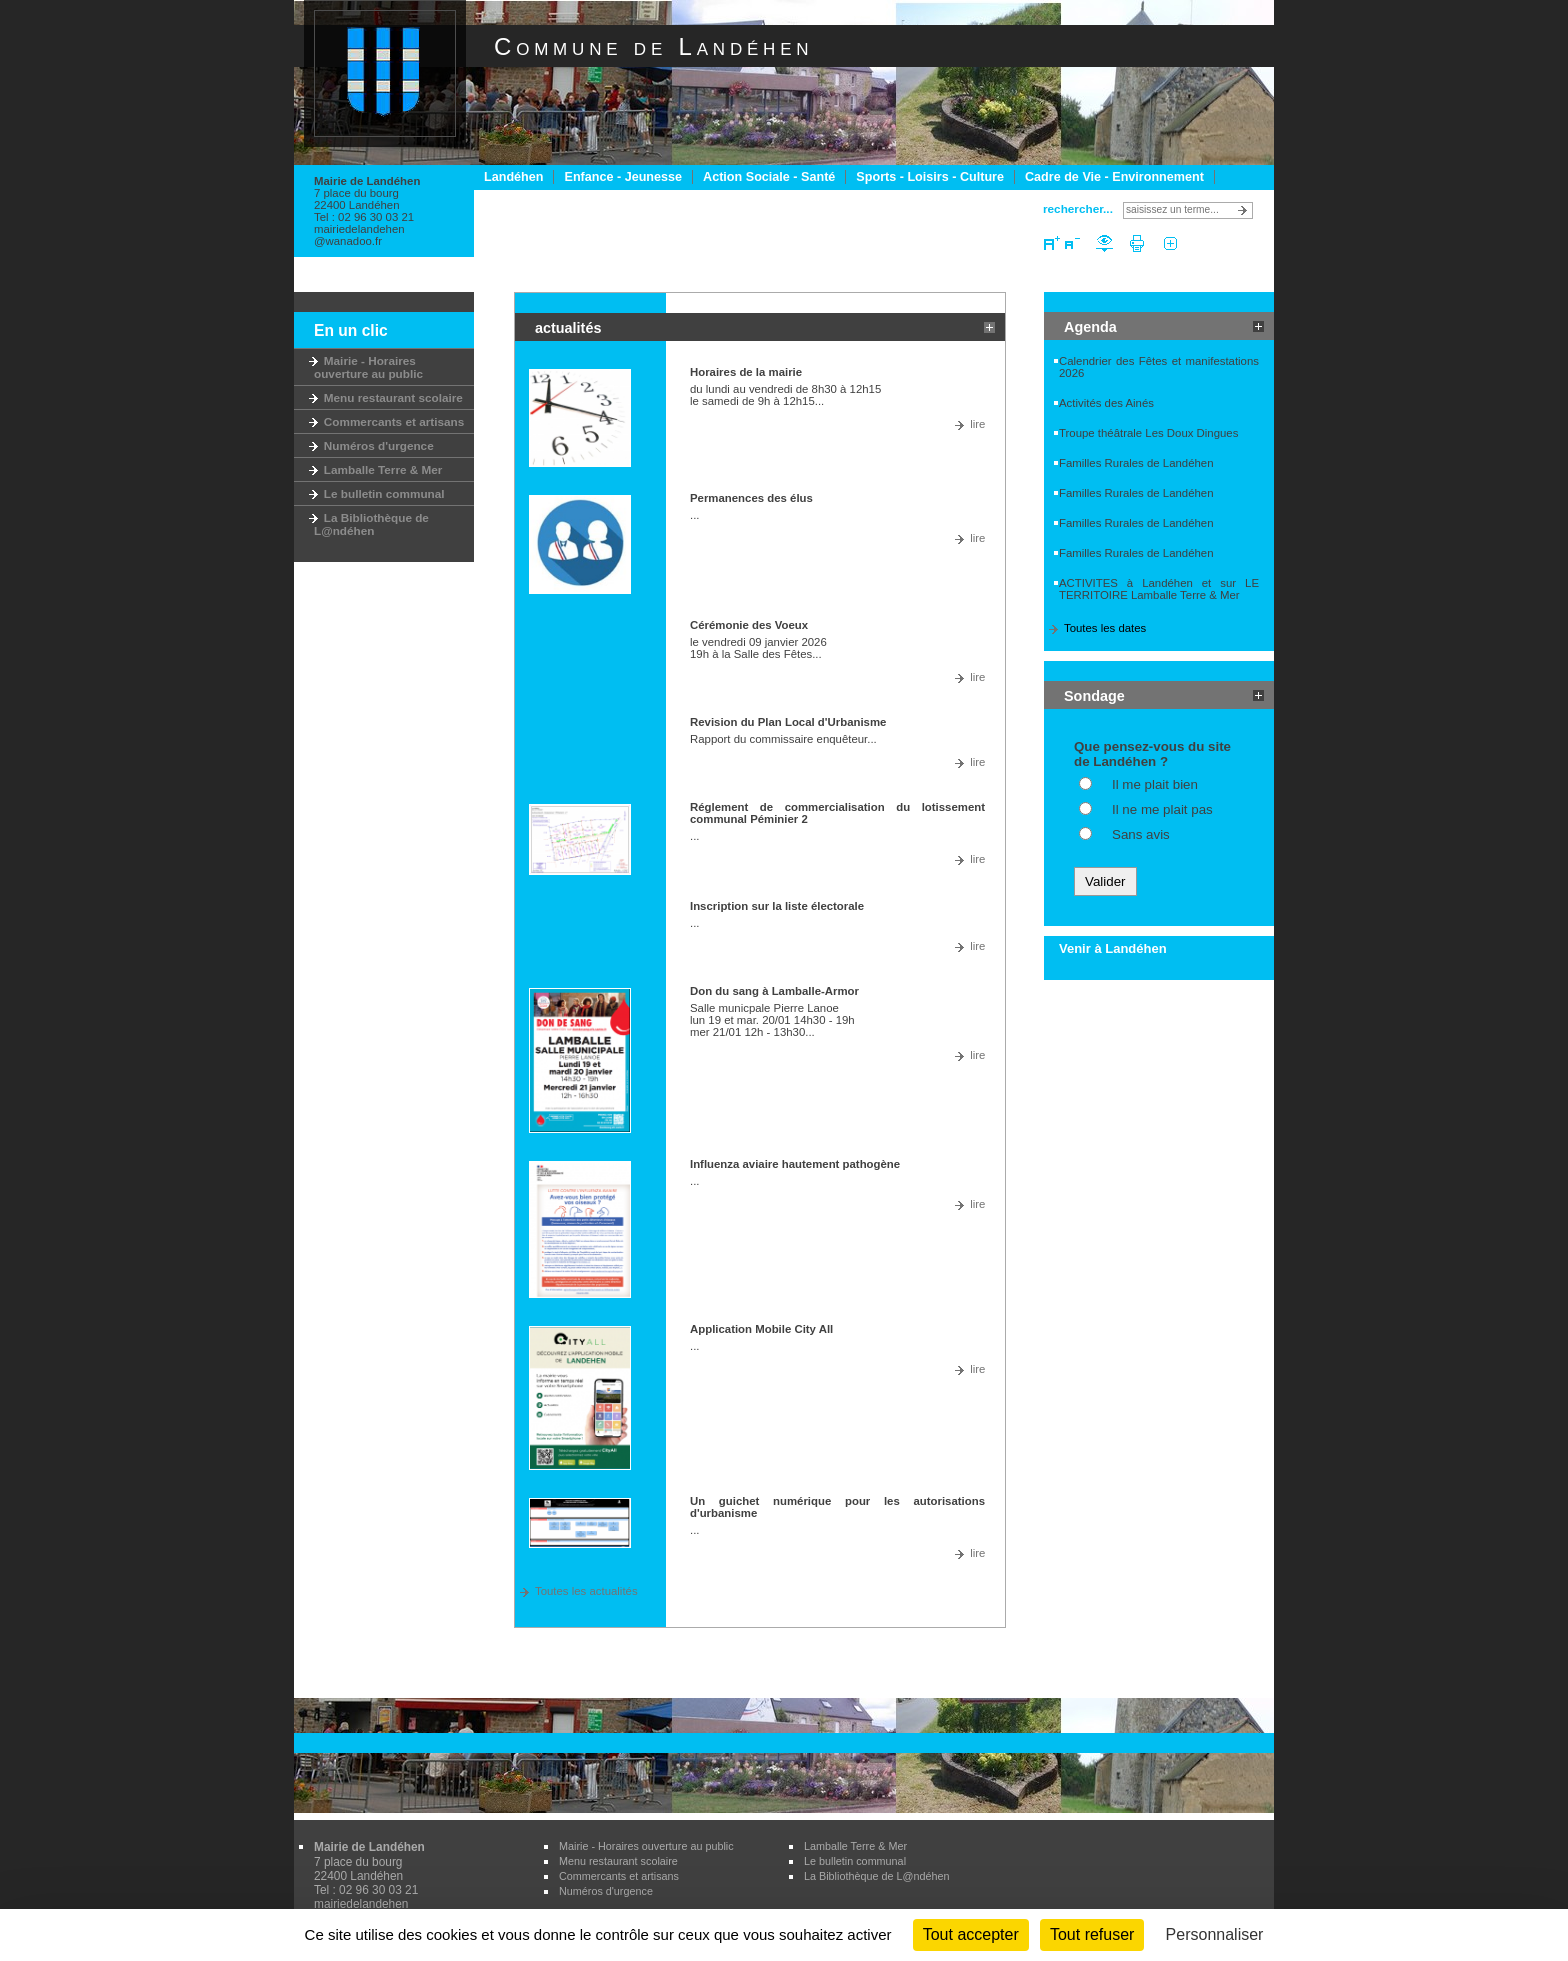 The image size is (1568, 1961). I want to click on ..., so click(695, 515).